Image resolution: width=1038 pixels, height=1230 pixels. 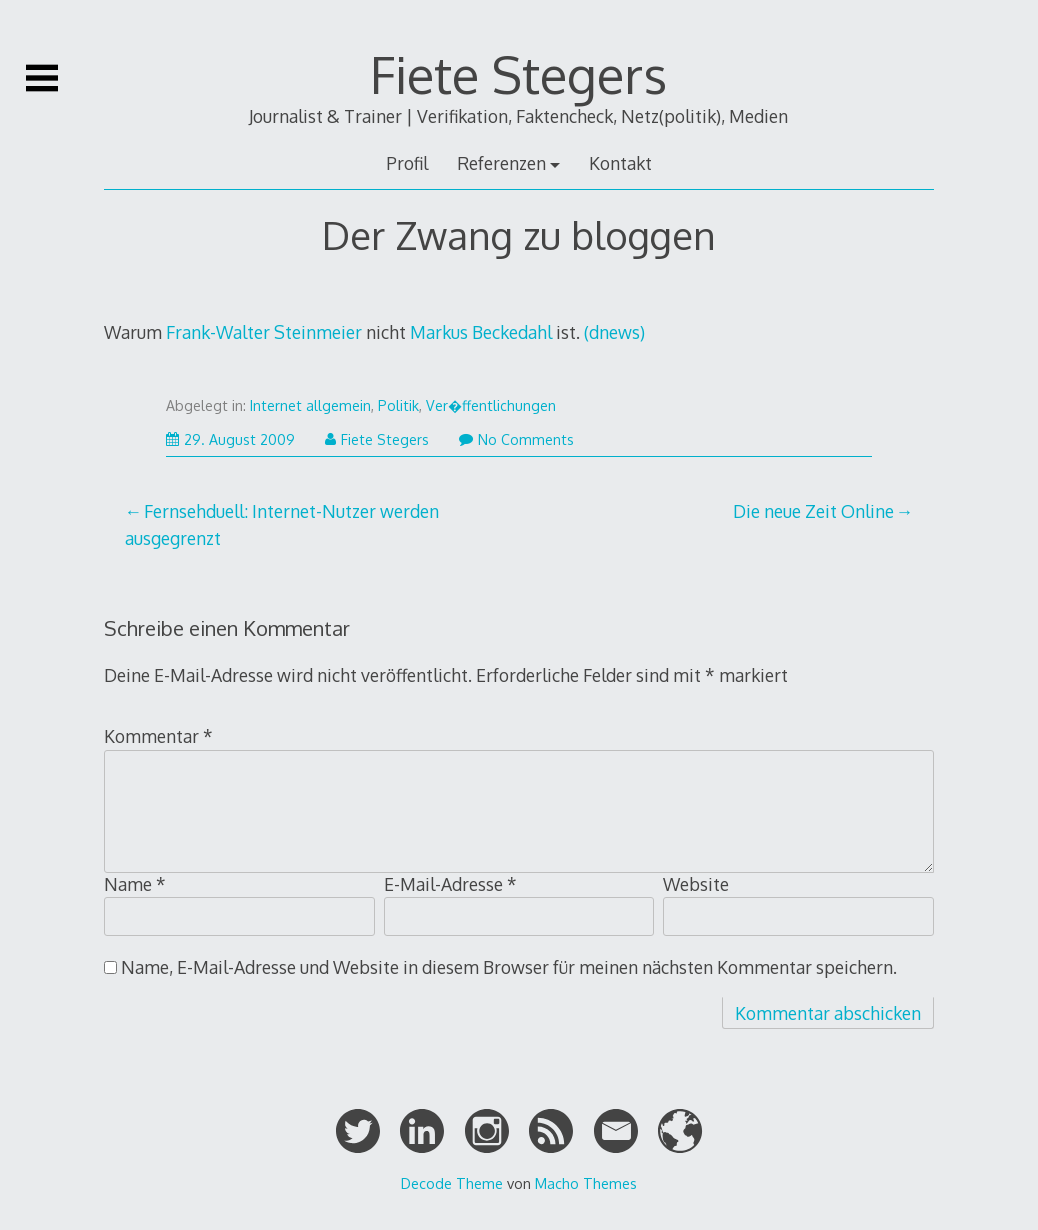 I want to click on Profil, so click(x=407, y=163).